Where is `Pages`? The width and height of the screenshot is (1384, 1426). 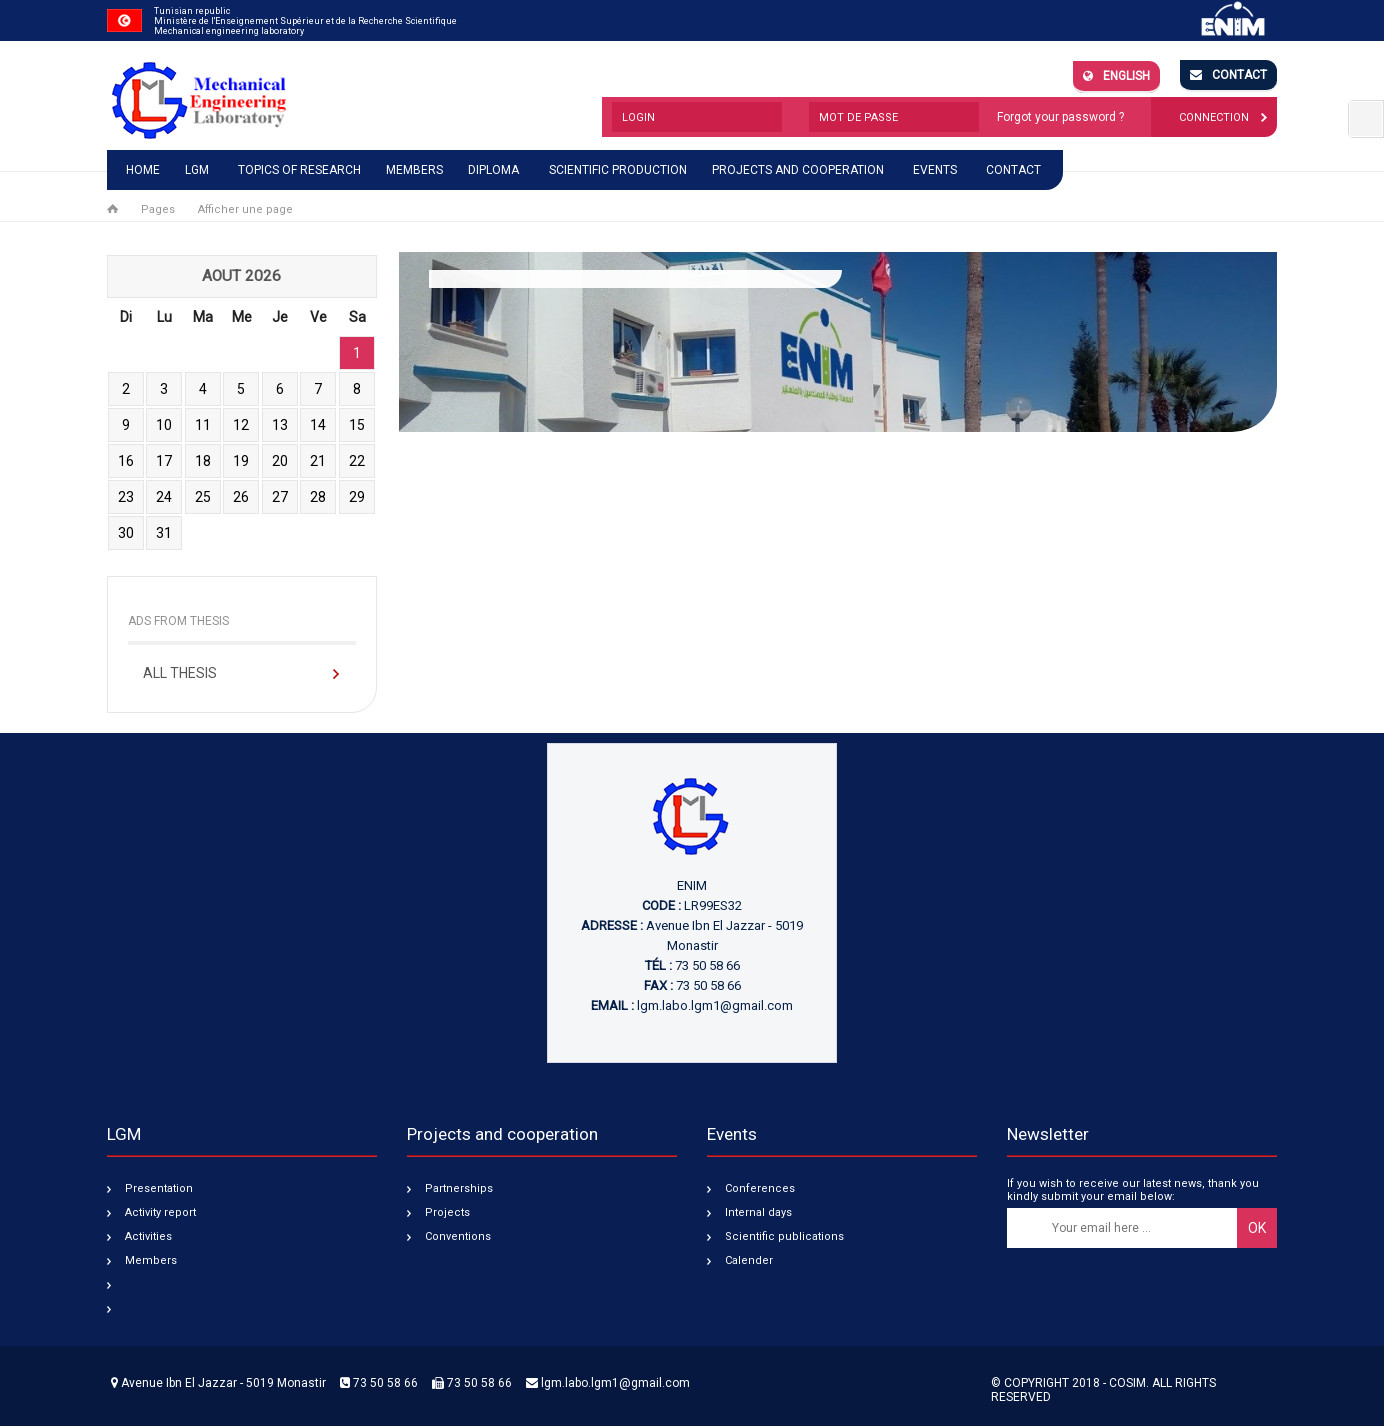 Pages is located at coordinates (158, 209).